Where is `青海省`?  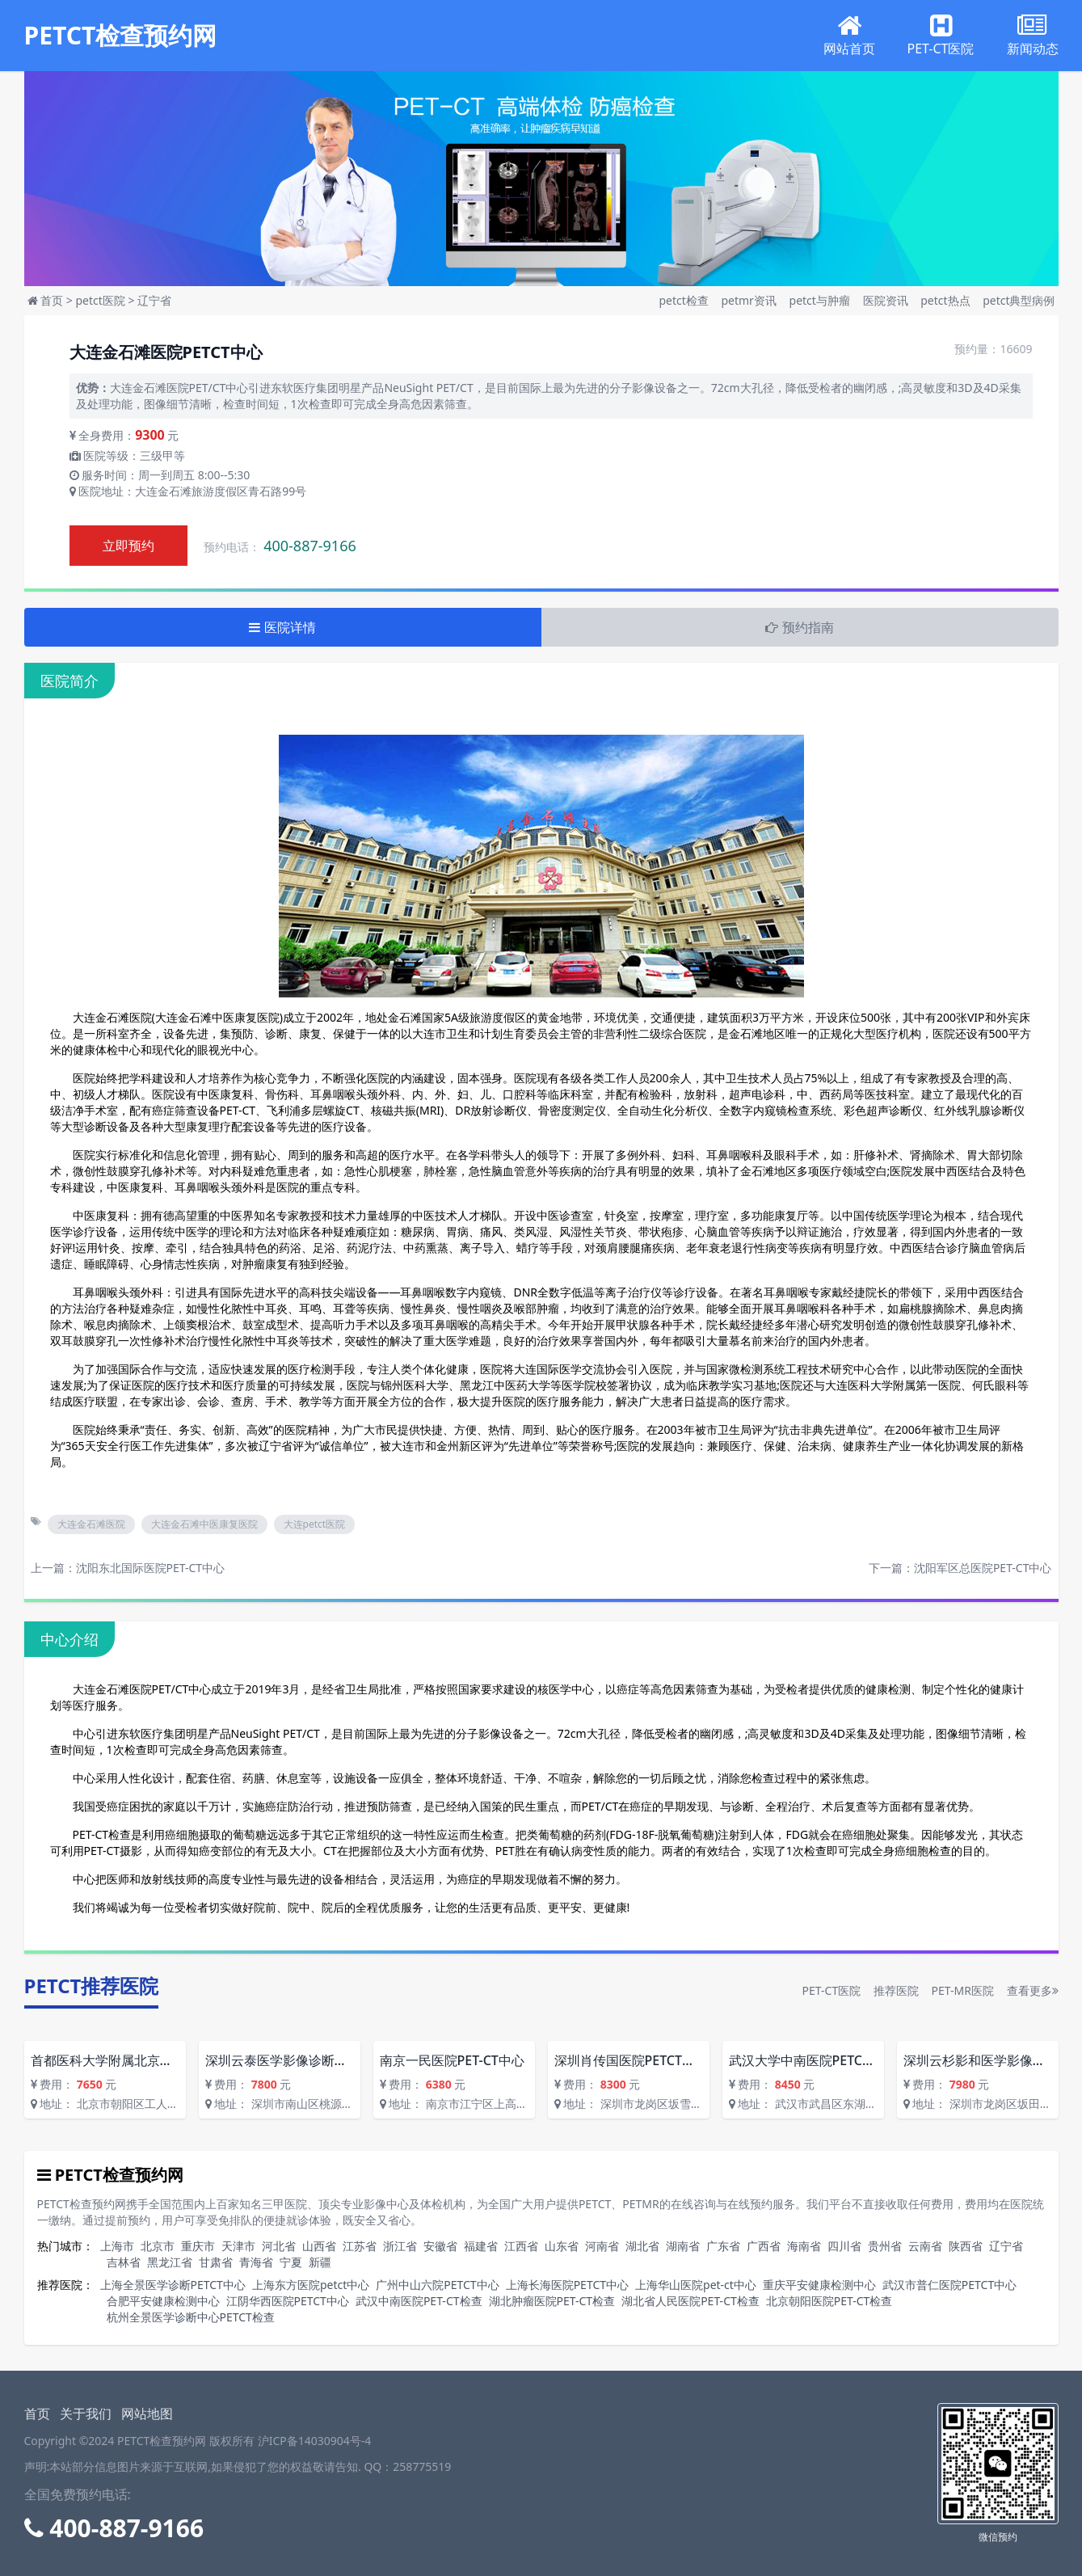 青海省 is located at coordinates (256, 2262).